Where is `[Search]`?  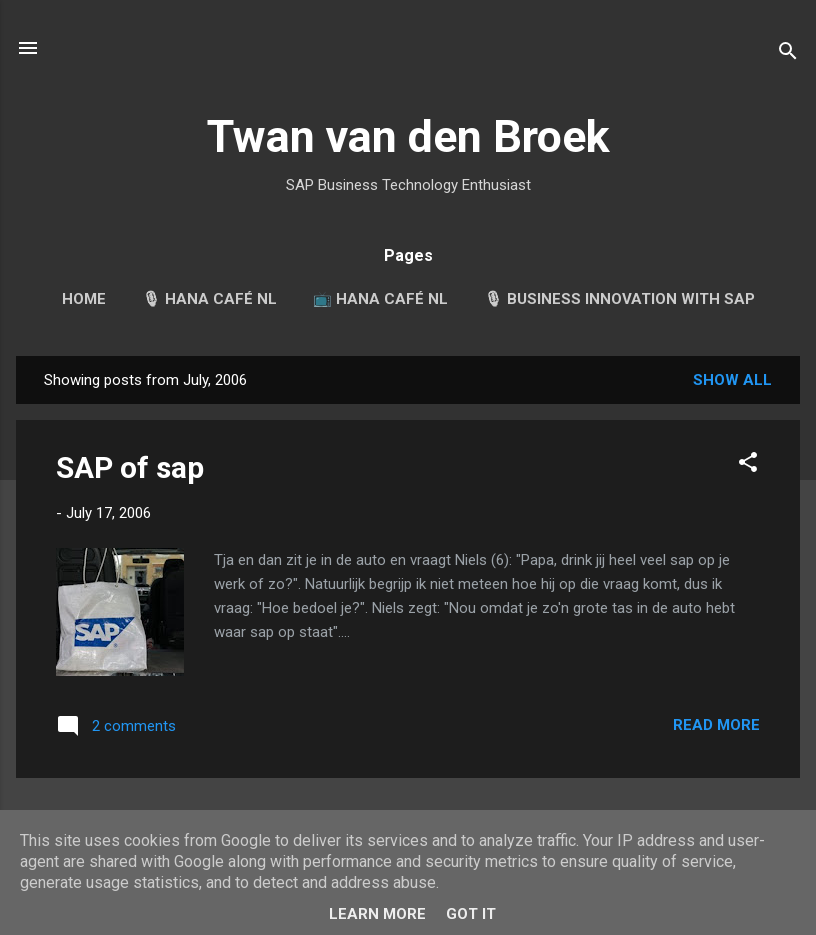 [Search] is located at coordinates (788, 54).